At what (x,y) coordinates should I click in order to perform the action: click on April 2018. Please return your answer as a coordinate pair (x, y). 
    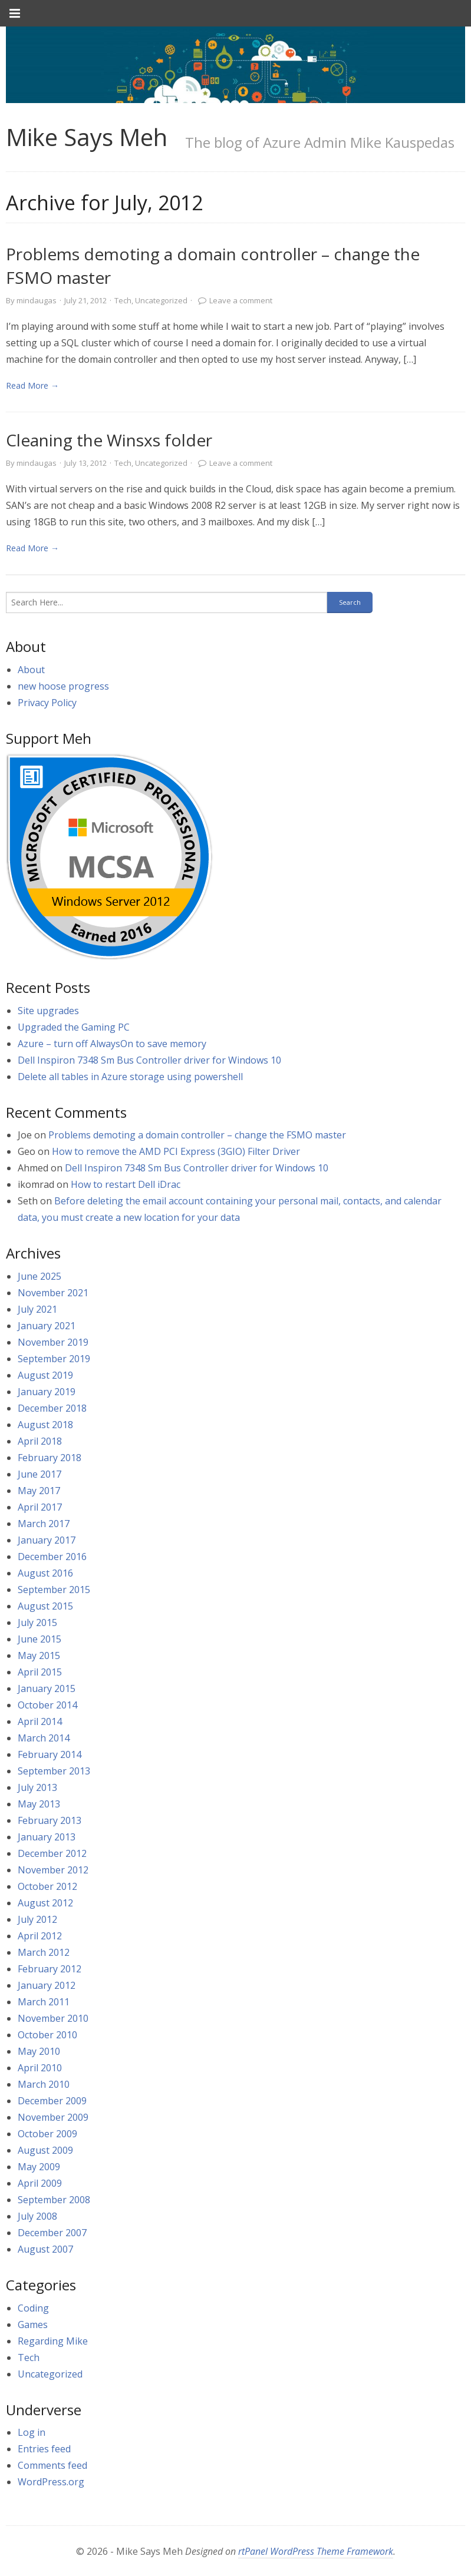
    Looking at the image, I should click on (40, 1441).